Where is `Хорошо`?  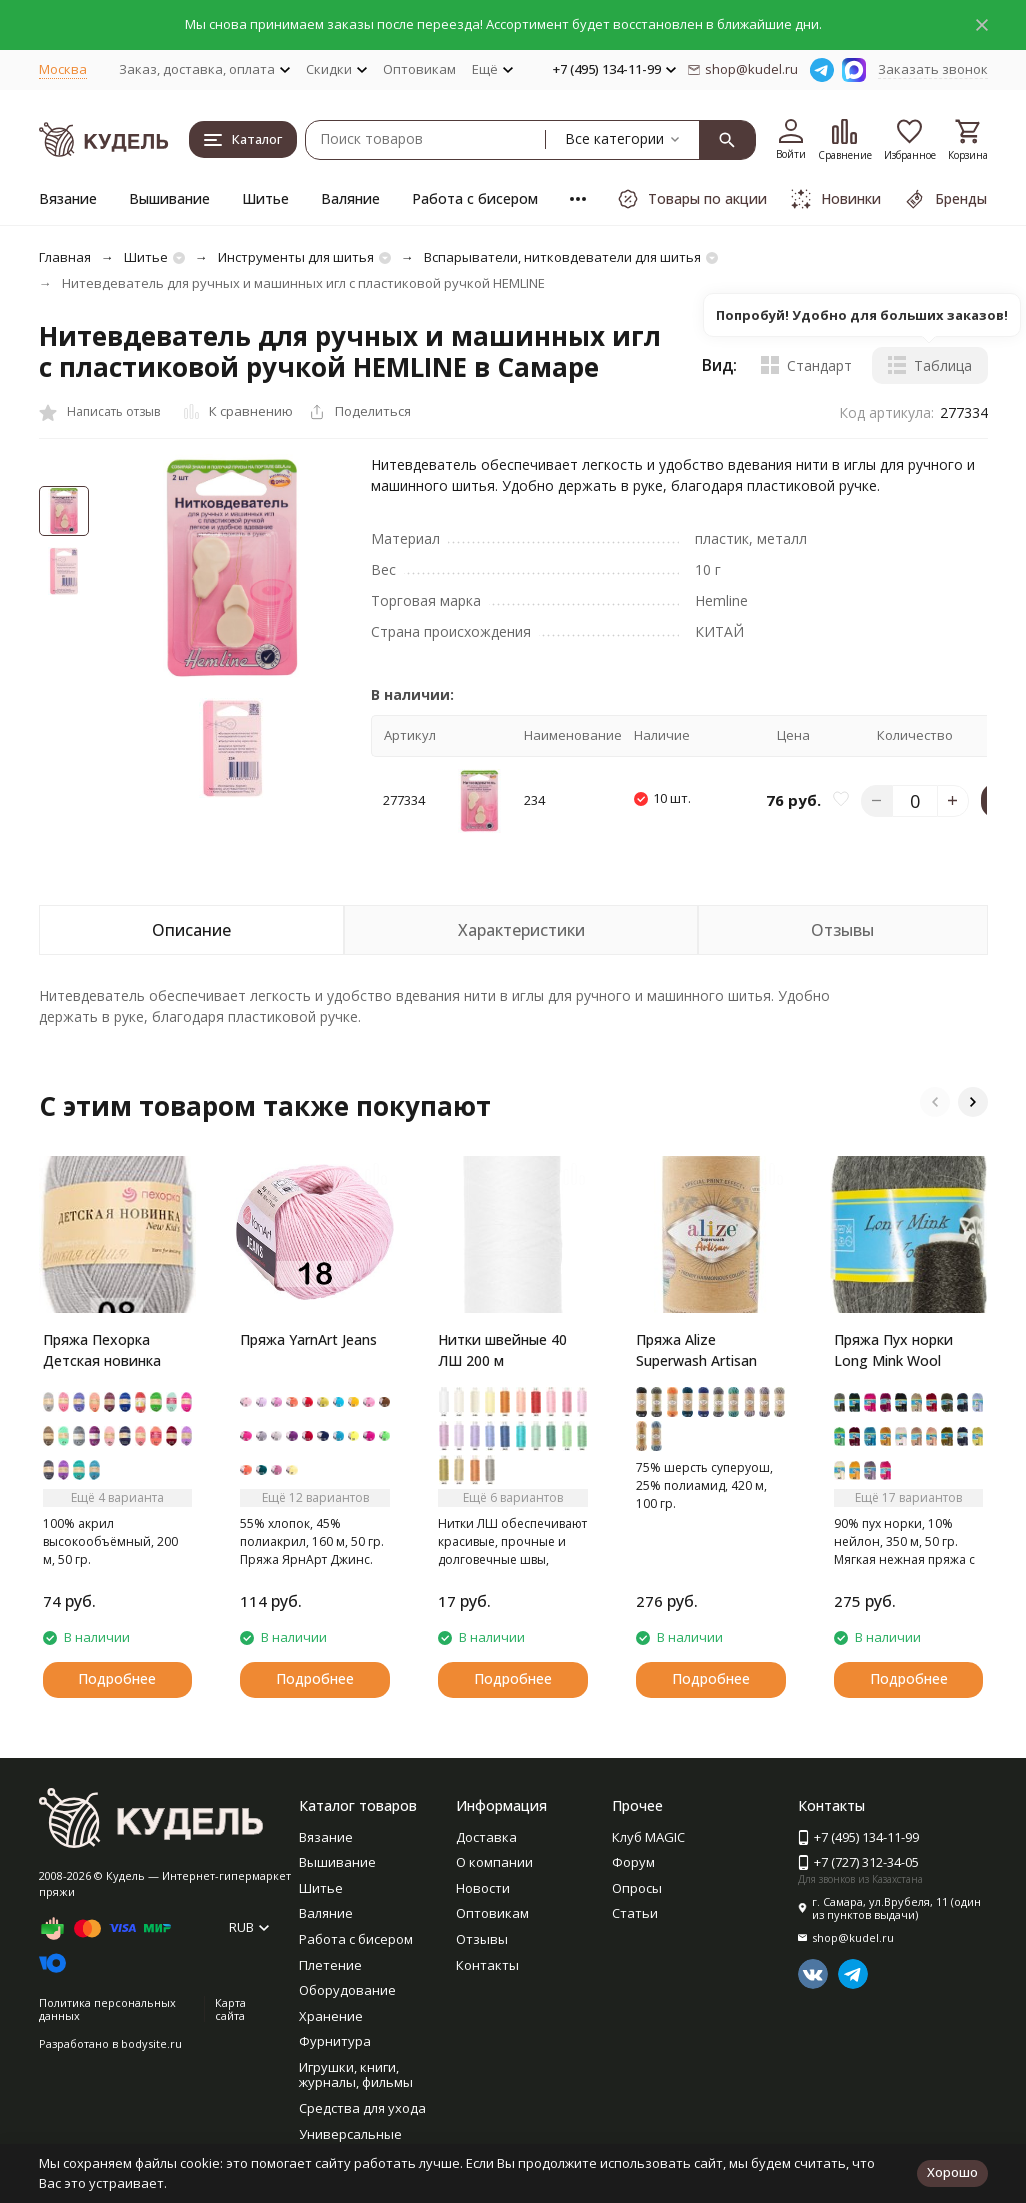 Хорошо is located at coordinates (952, 2172).